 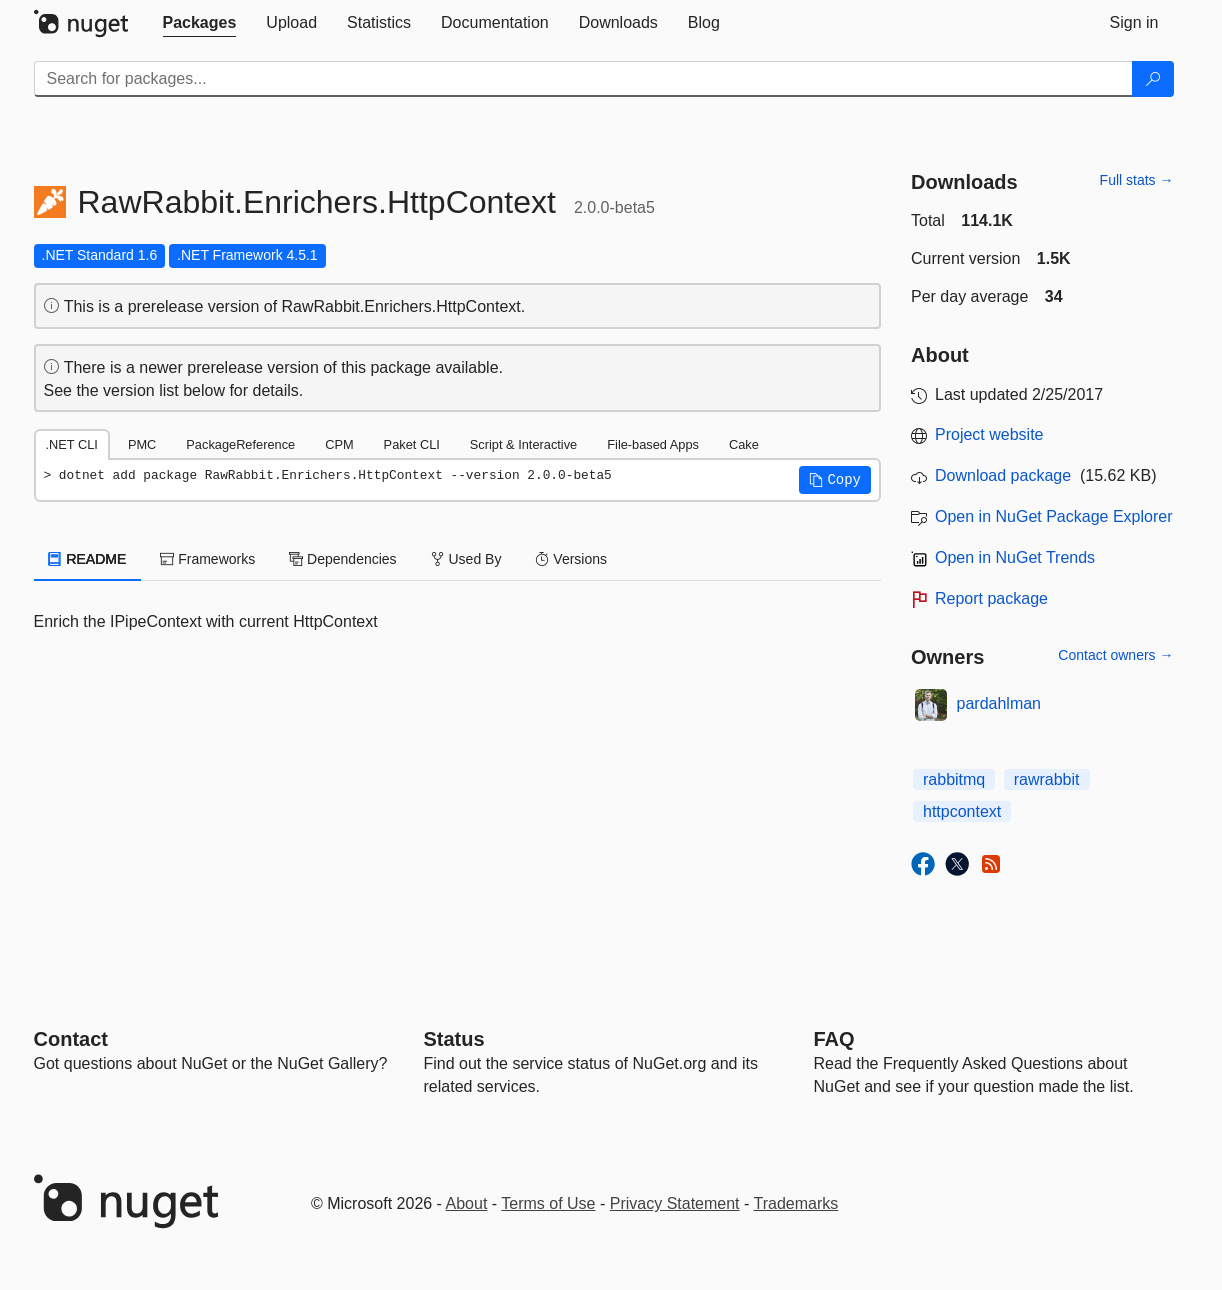 I want to click on [Enter packages to search], so click(x=583, y=79).